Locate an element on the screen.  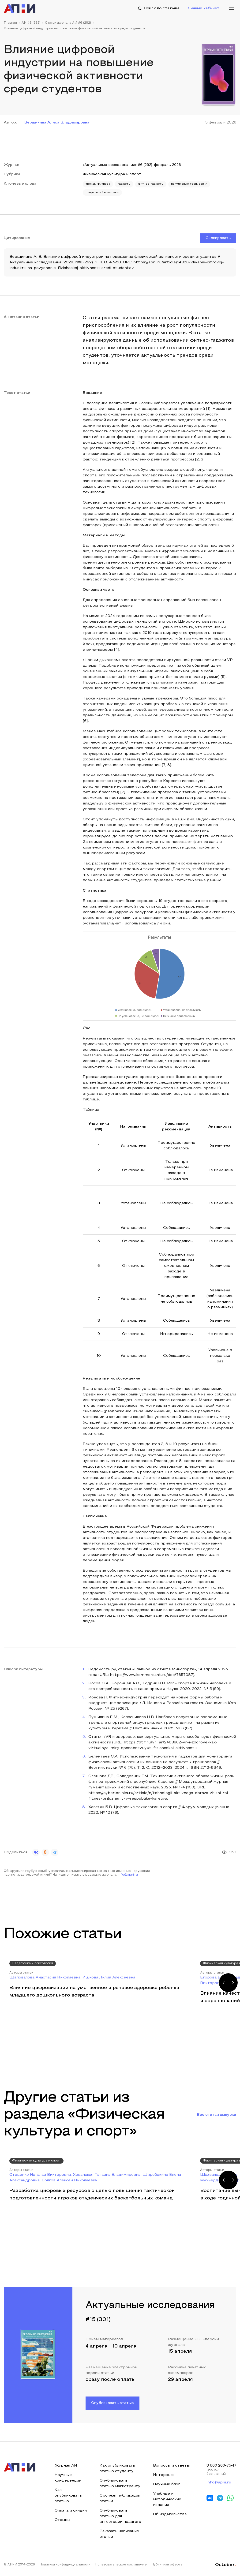
гаджеты is located at coordinates (127, 183).